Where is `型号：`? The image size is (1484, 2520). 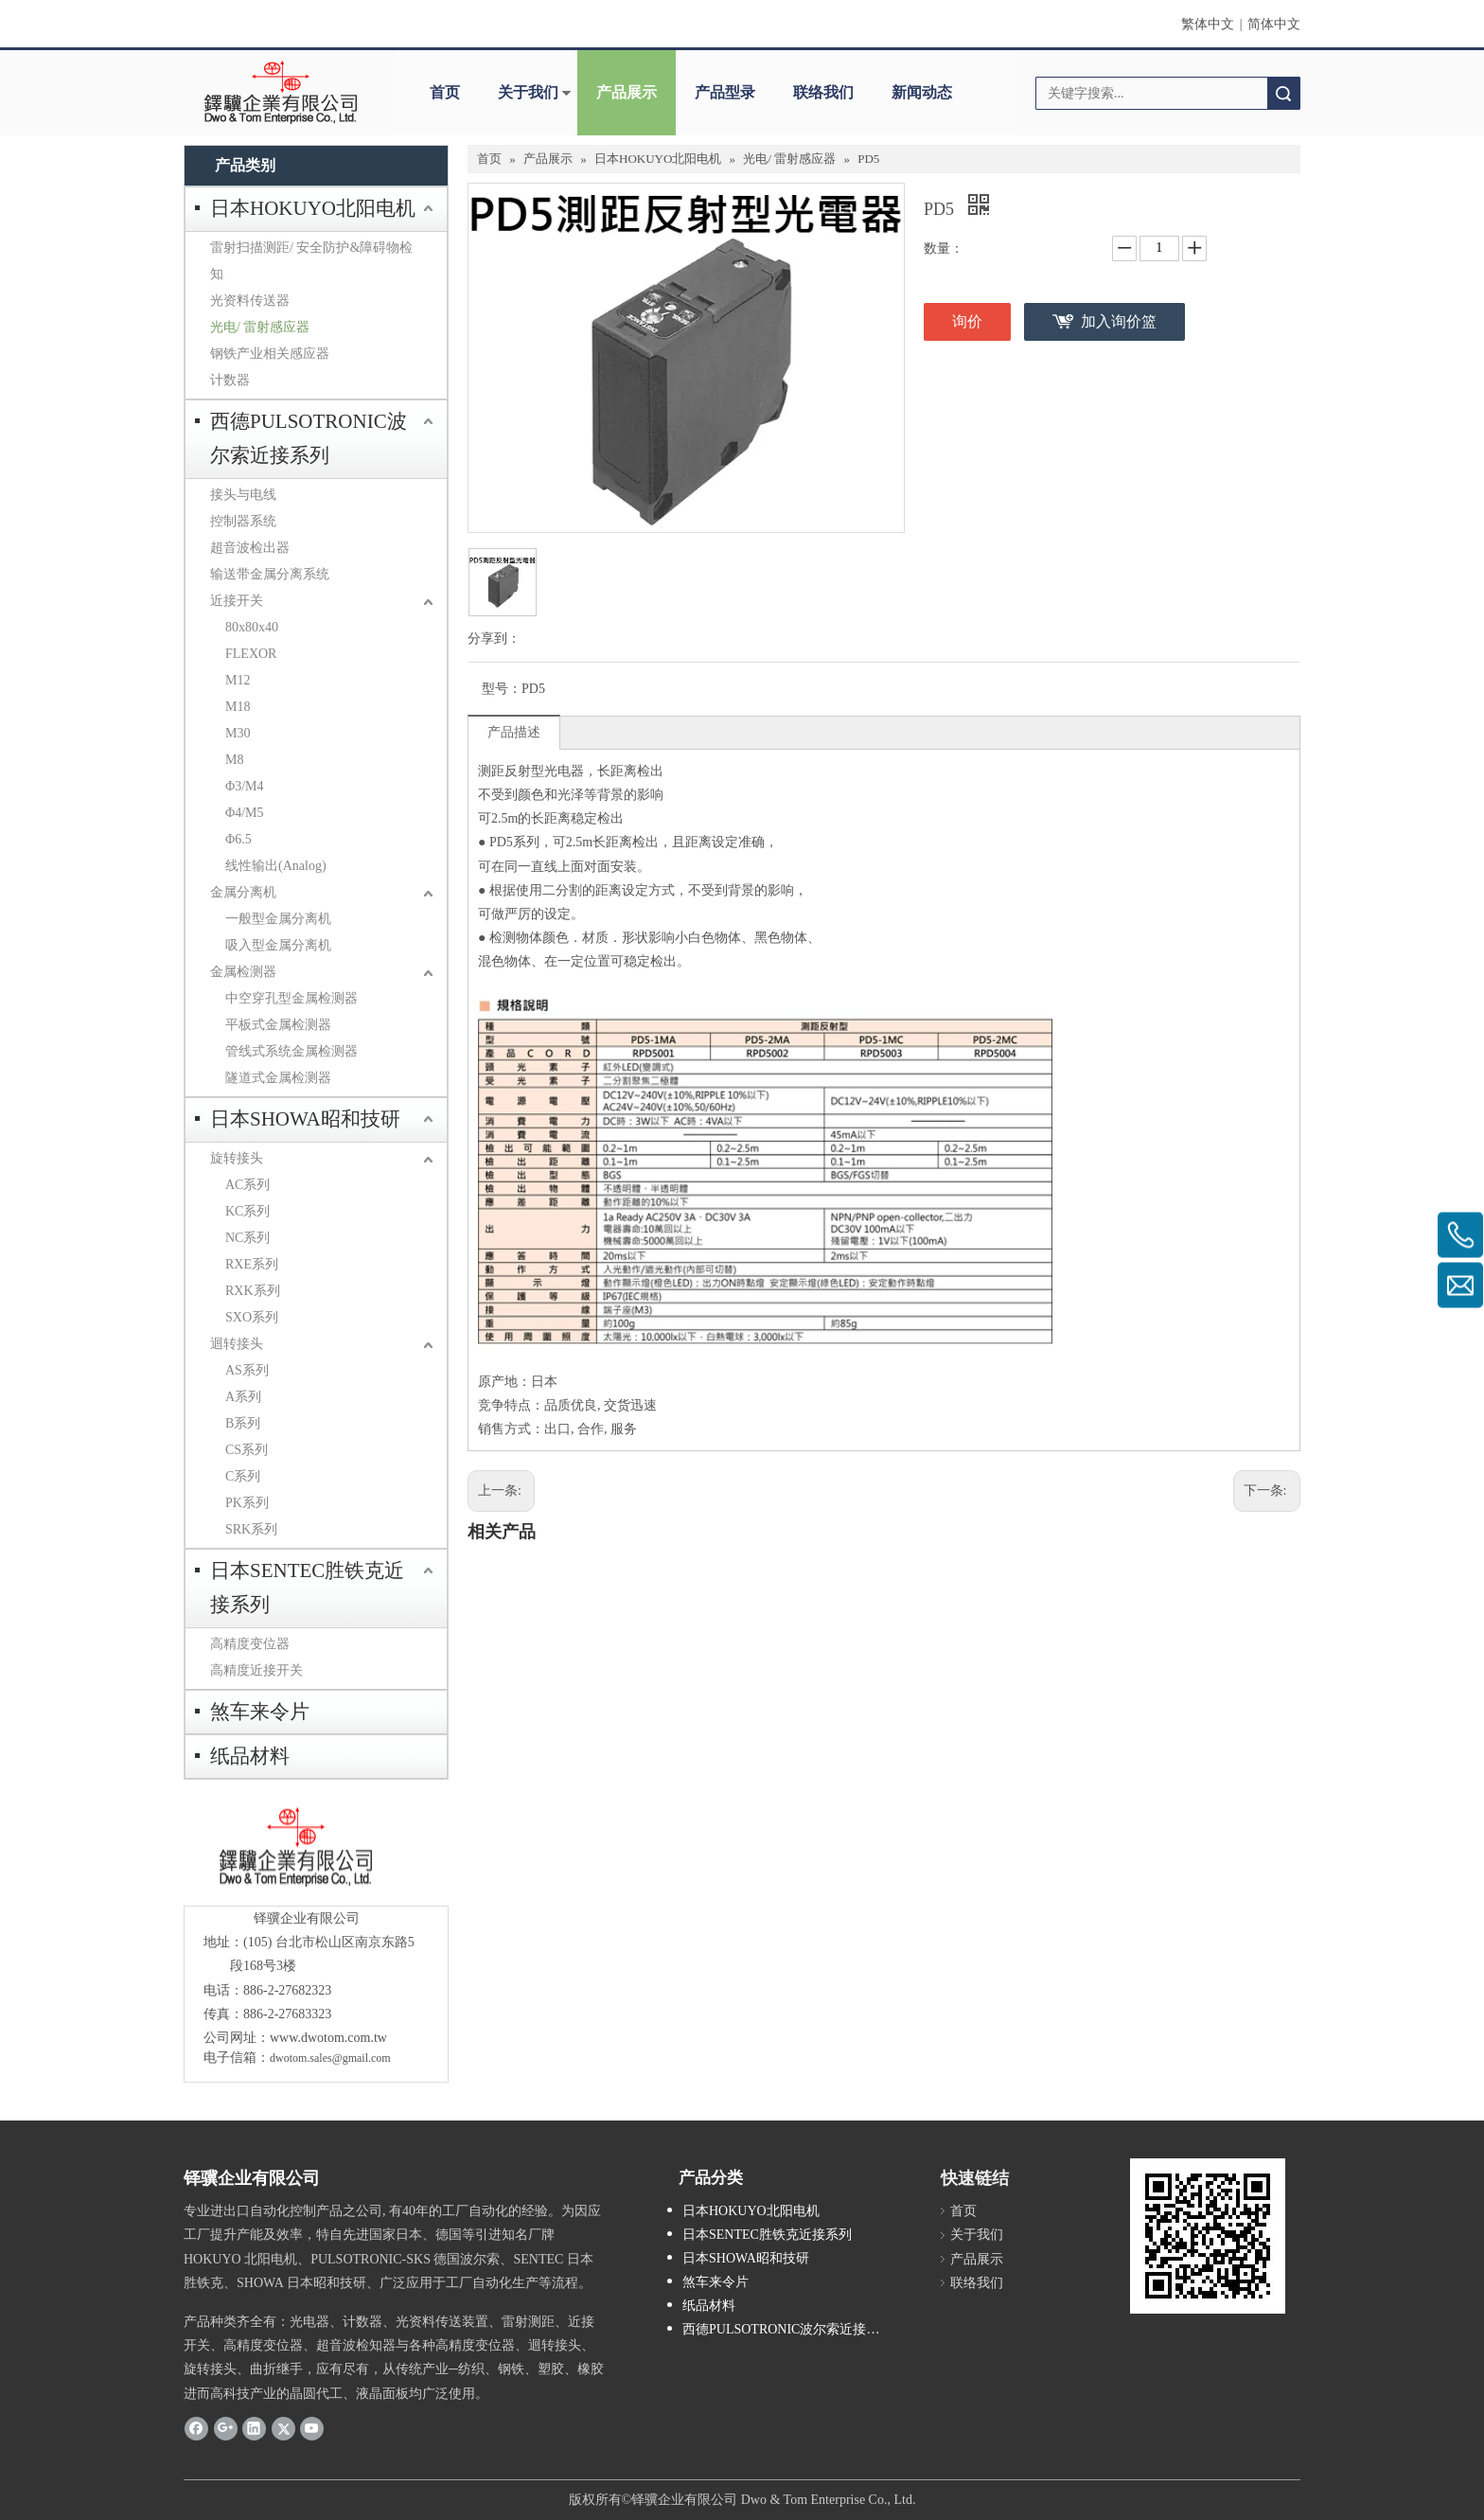 型号： is located at coordinates (501, 689).